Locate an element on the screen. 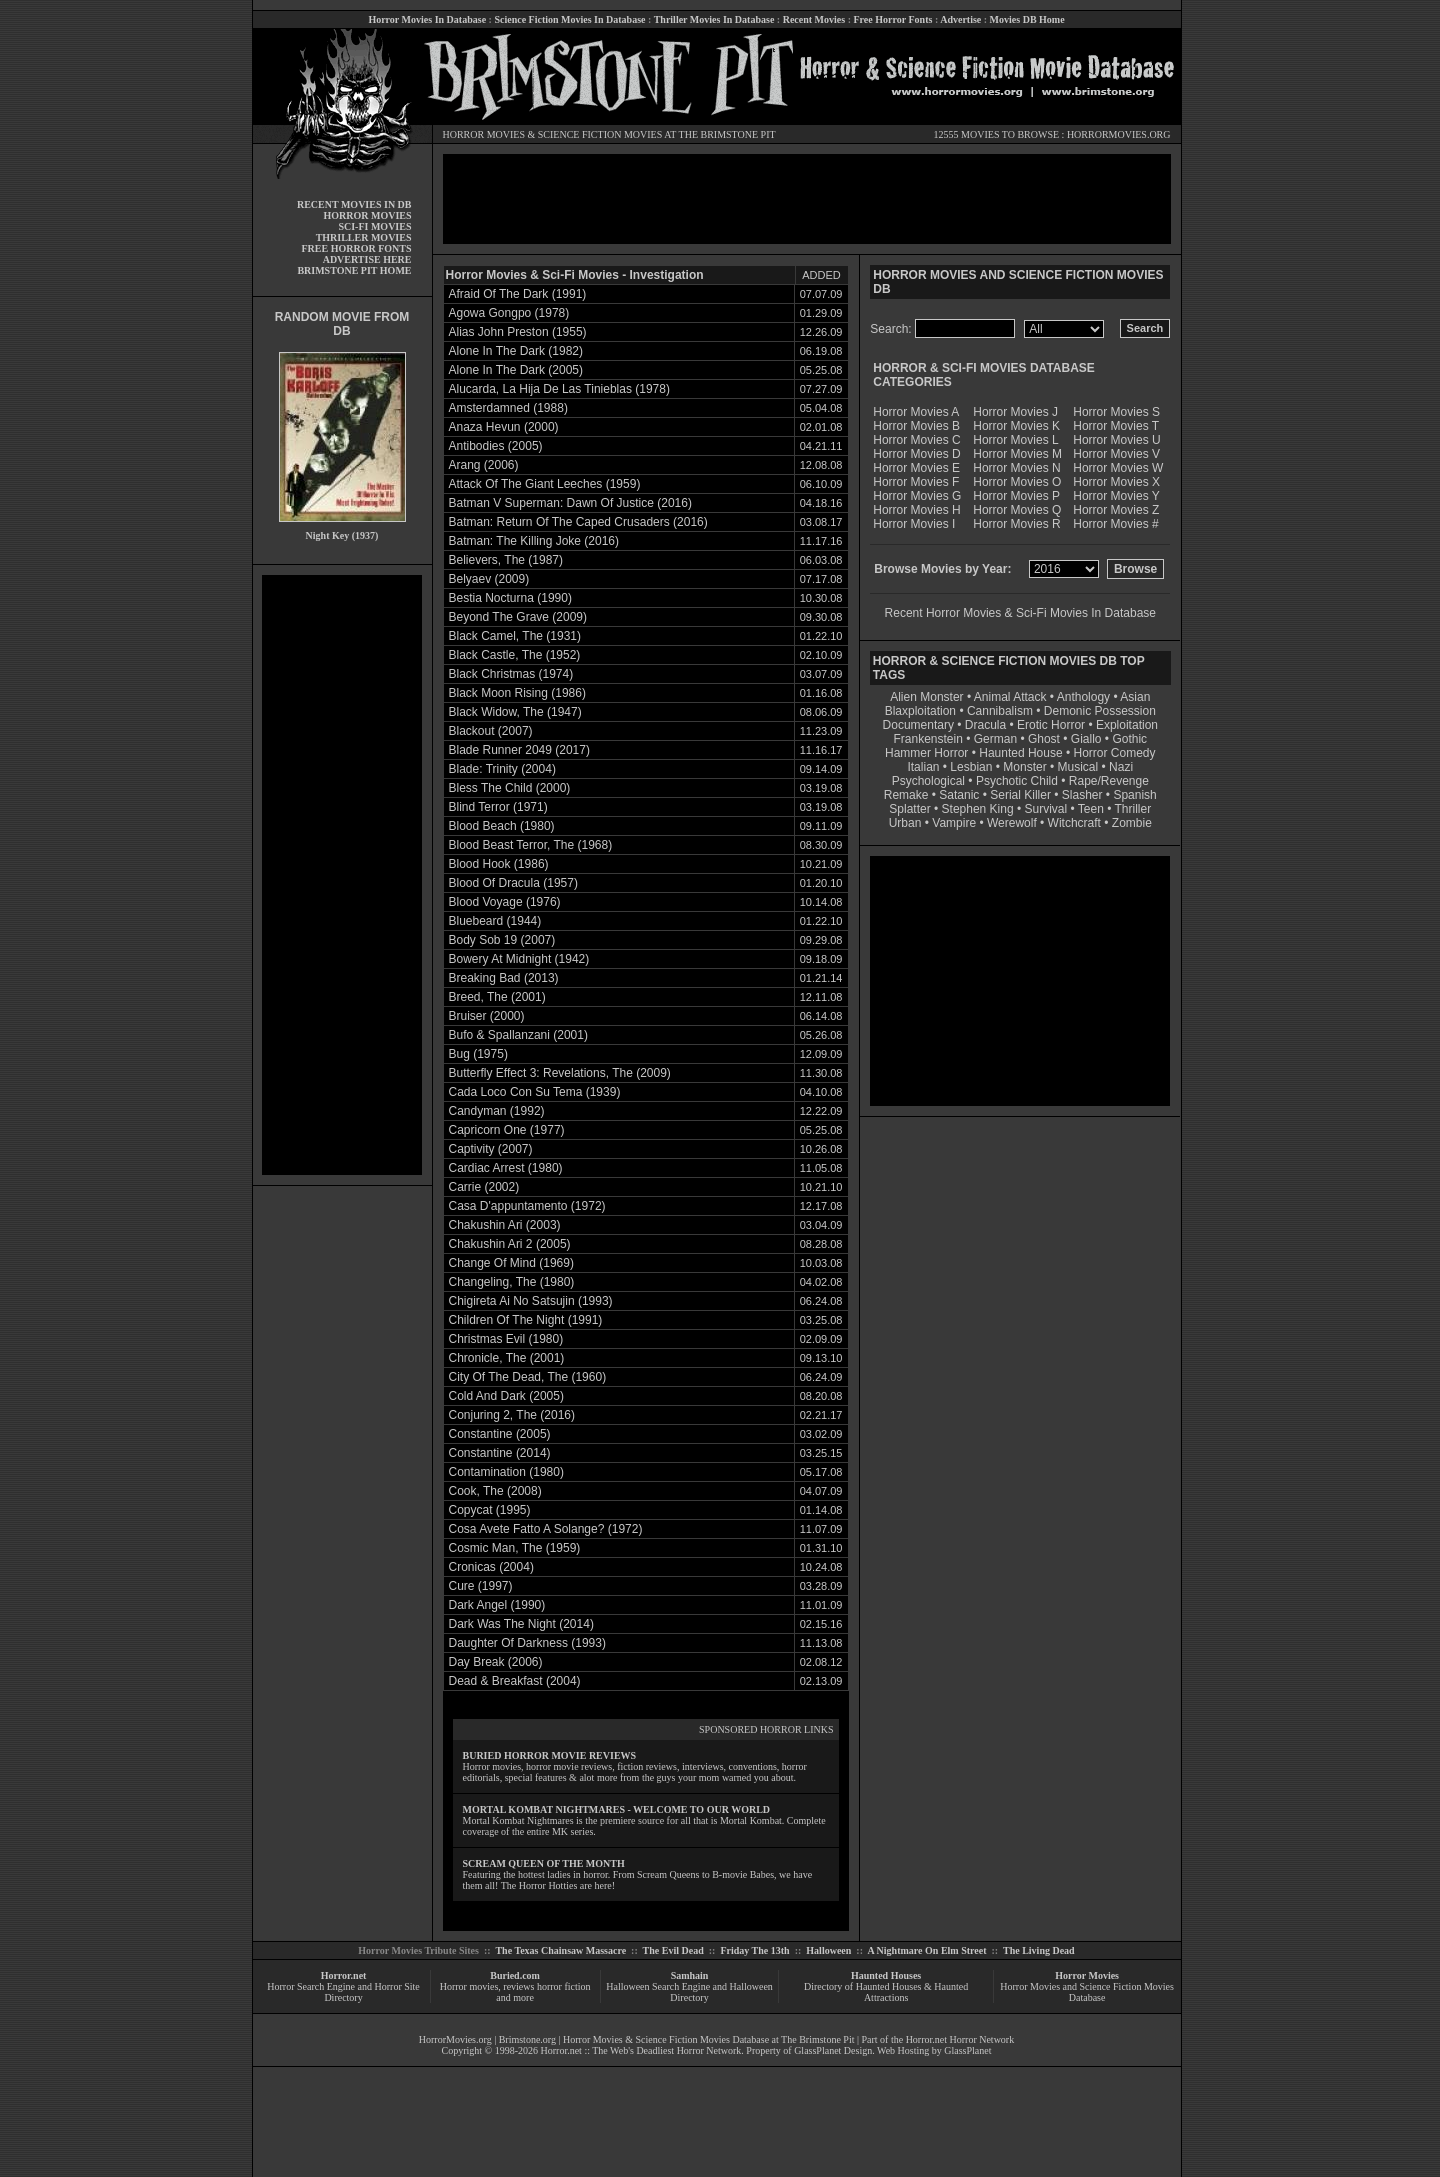 The height and width of the screenshot is (2177, 1440). Cada Loco Con Su Tema (1939) is located at coordinates (535, 1092).